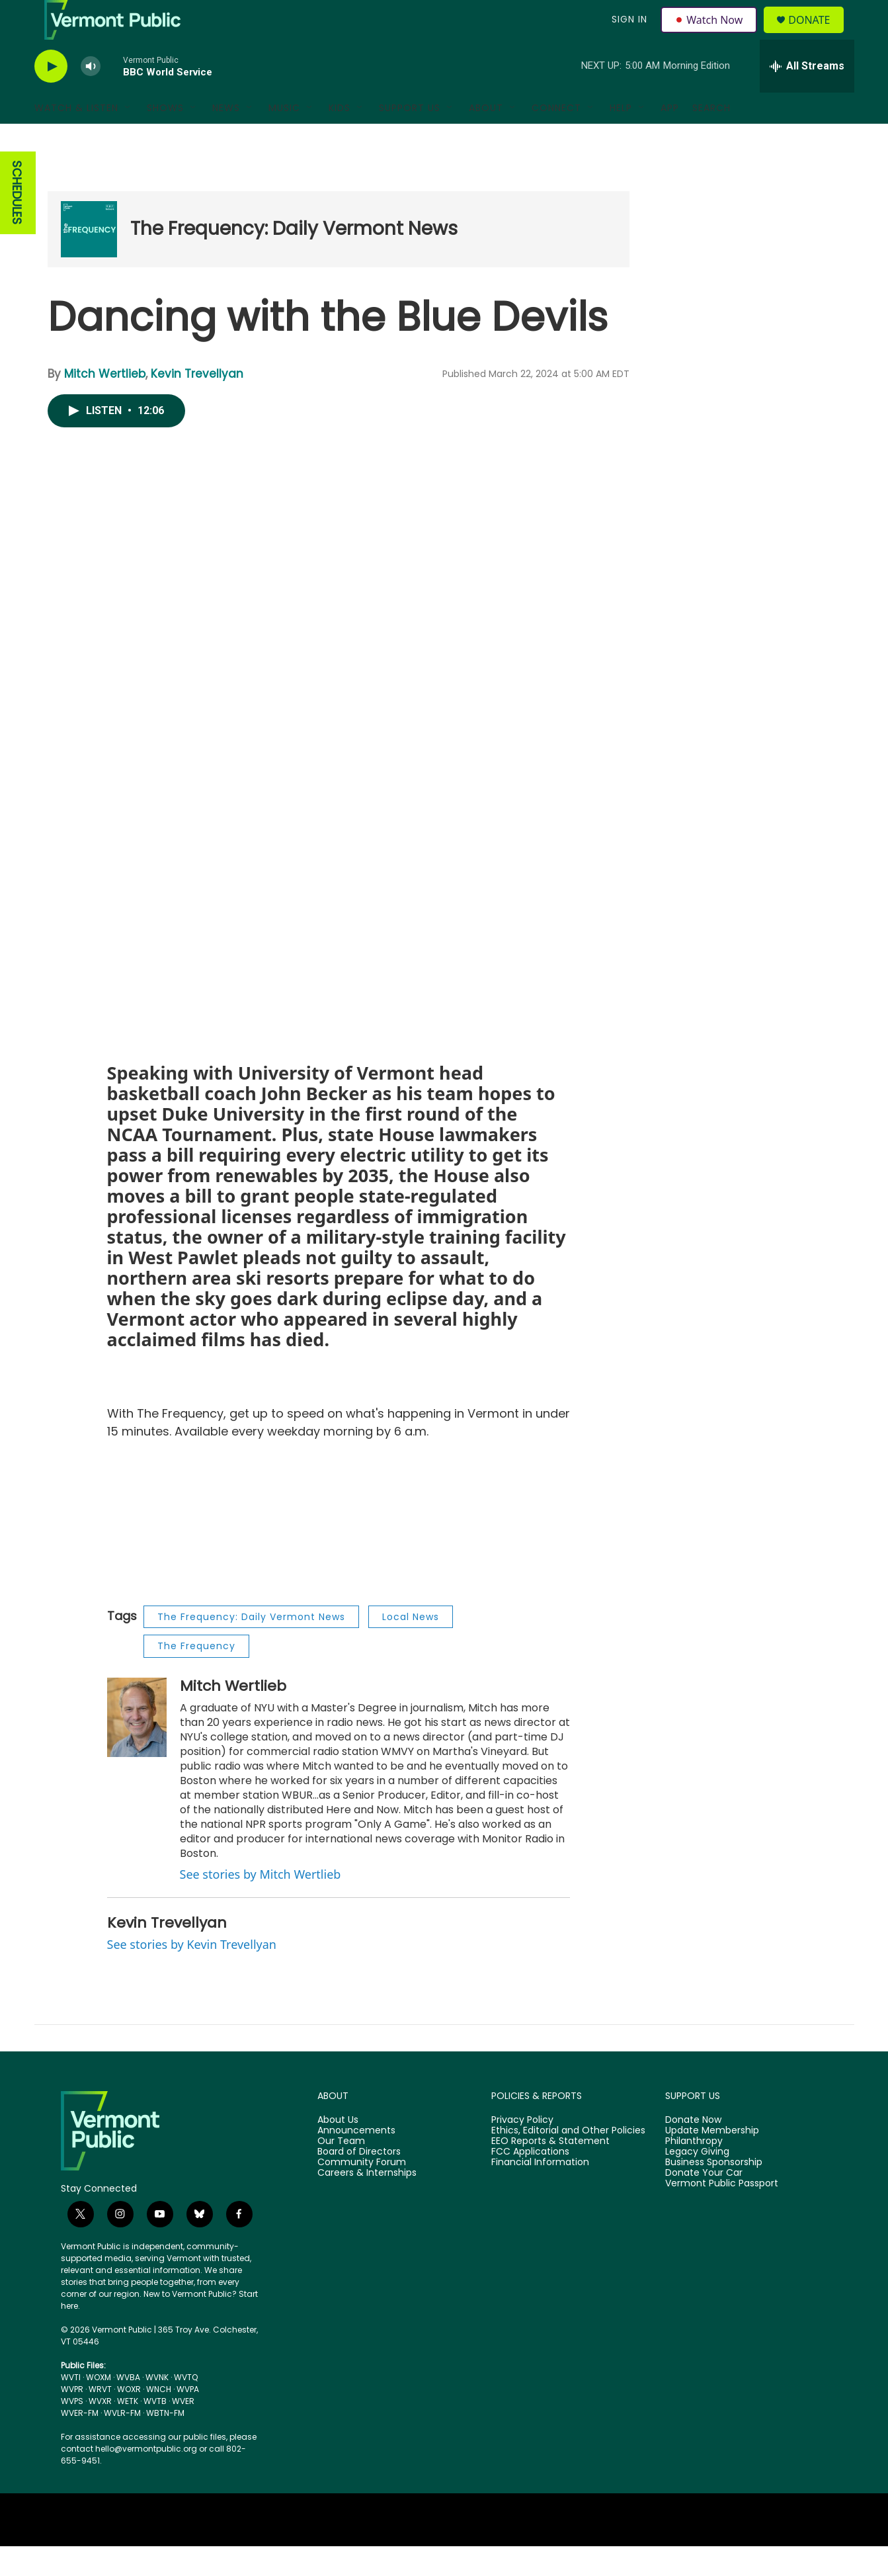 The width and height of the screenshot is (888, 2576). Describe the element at coordinates (721, 2213) in the screenshot. I see `Vermont Public Passport` at that location.